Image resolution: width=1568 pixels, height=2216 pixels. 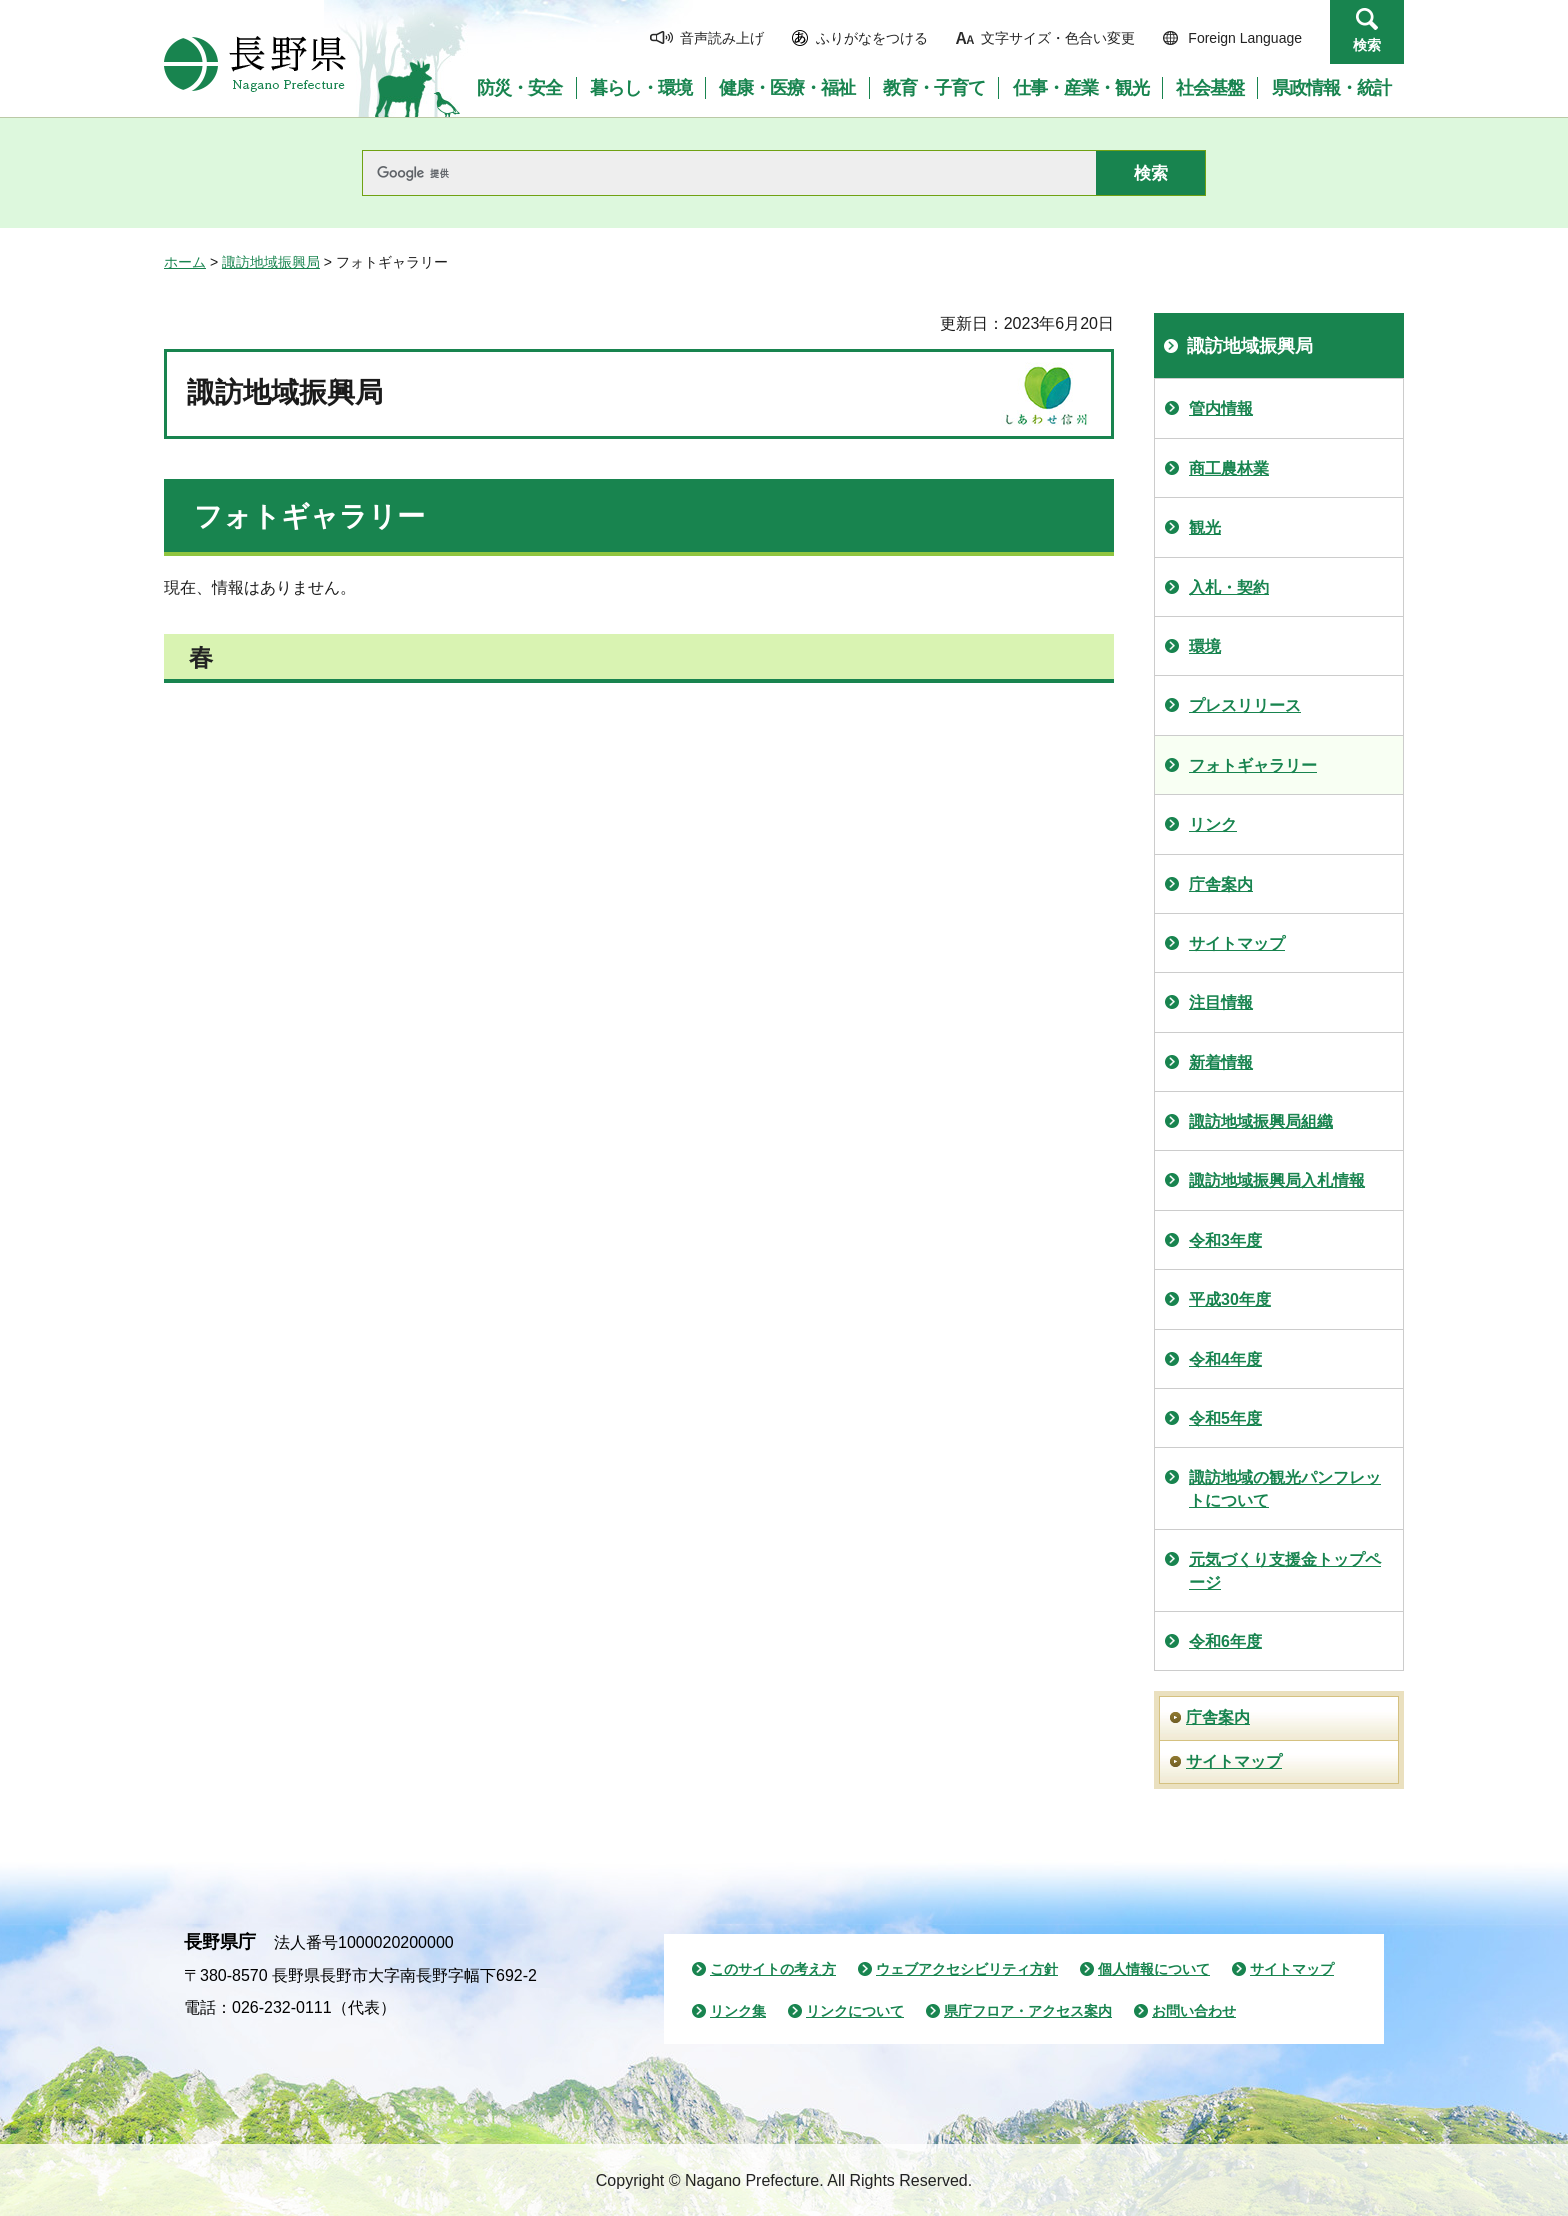 I want to click on 商工農林業, so click(x=1229, y=468).